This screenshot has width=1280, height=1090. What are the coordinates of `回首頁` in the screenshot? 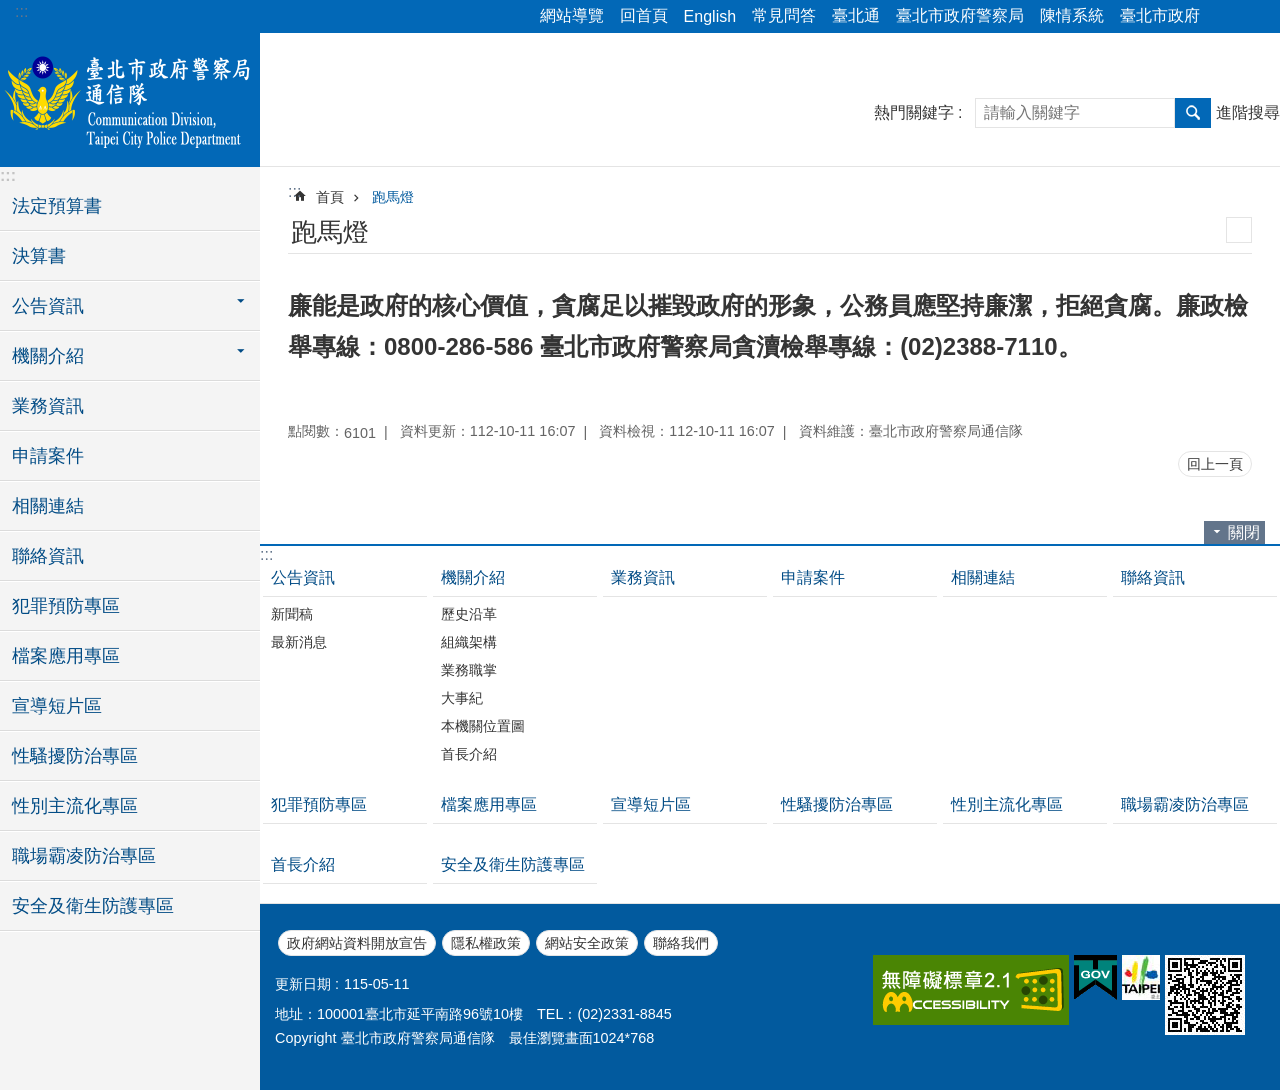 It's located at (644, 15).